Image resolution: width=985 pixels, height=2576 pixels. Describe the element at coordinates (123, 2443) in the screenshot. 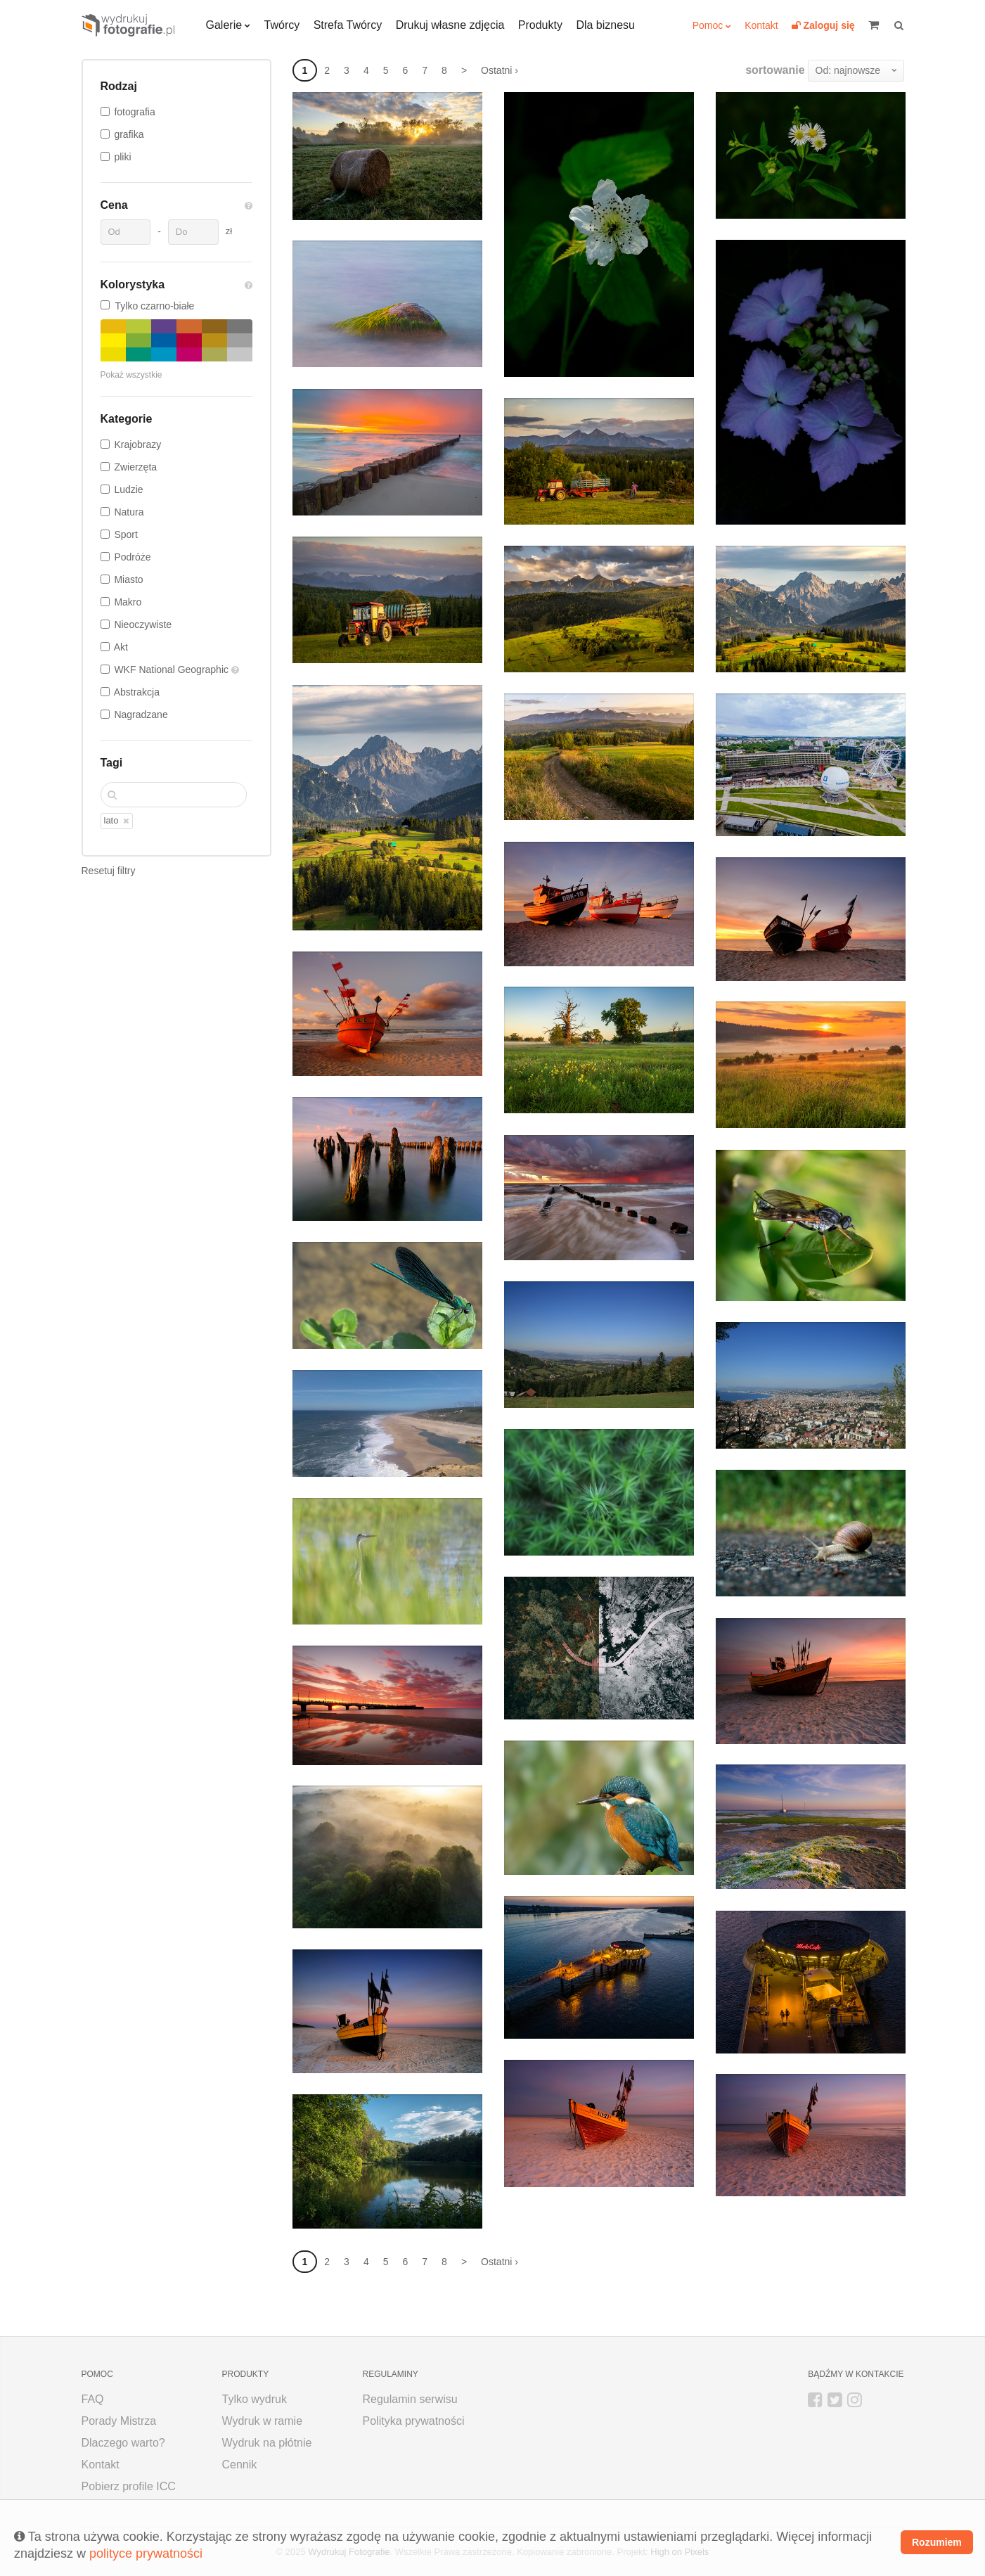

I see `Dlaczego warto?` at that location.